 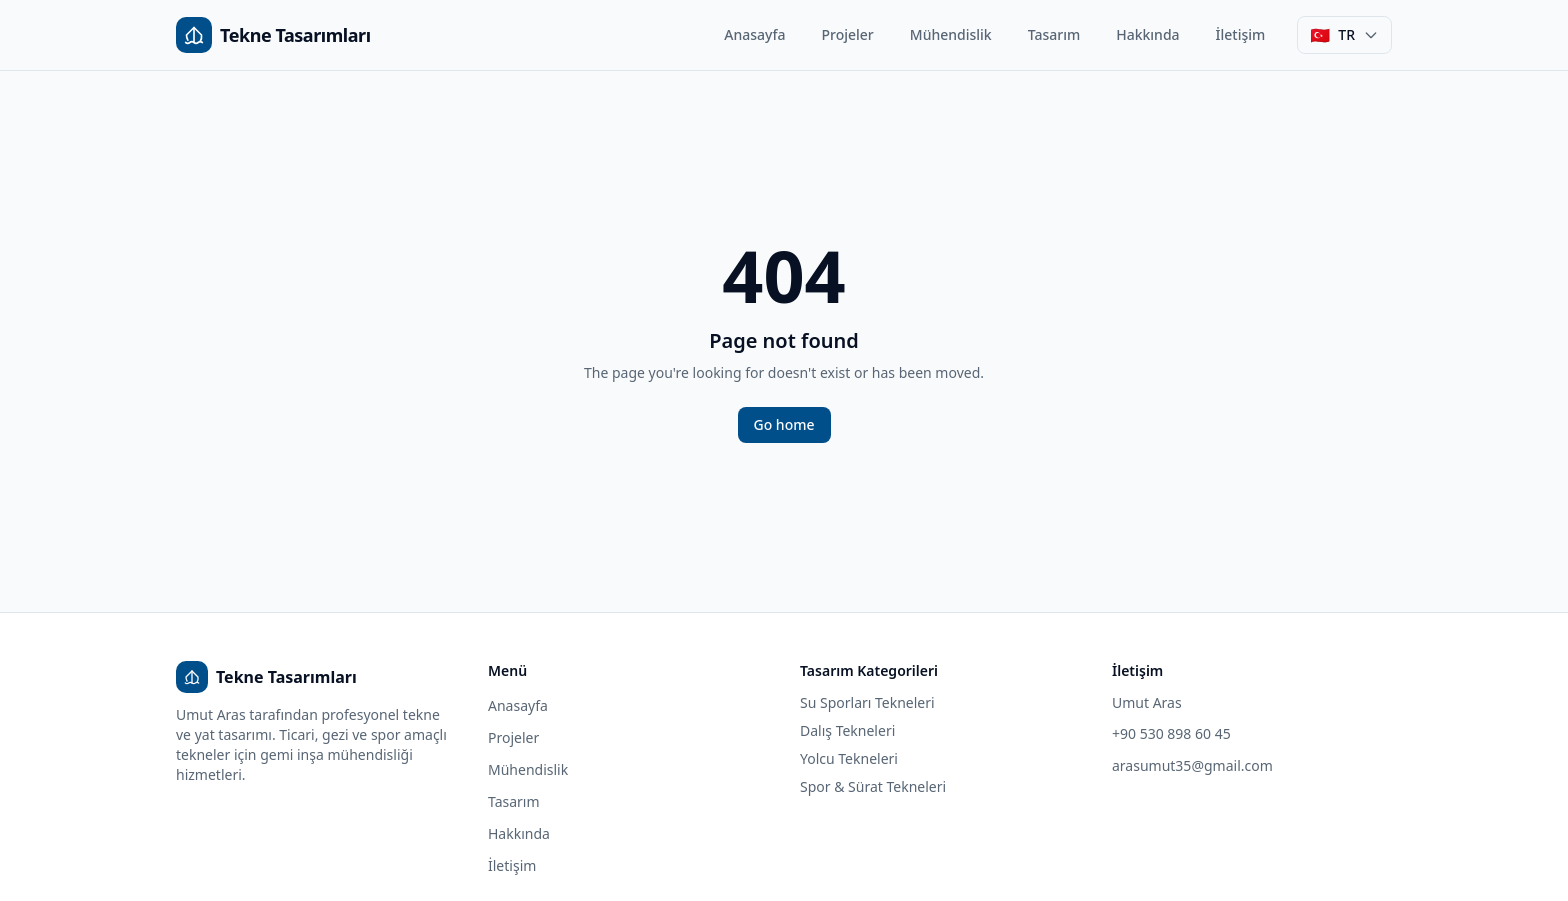 What do you see at coordinates (784, 424) in the screenshot?
I see `Go home` at bounding box center [784, 424].